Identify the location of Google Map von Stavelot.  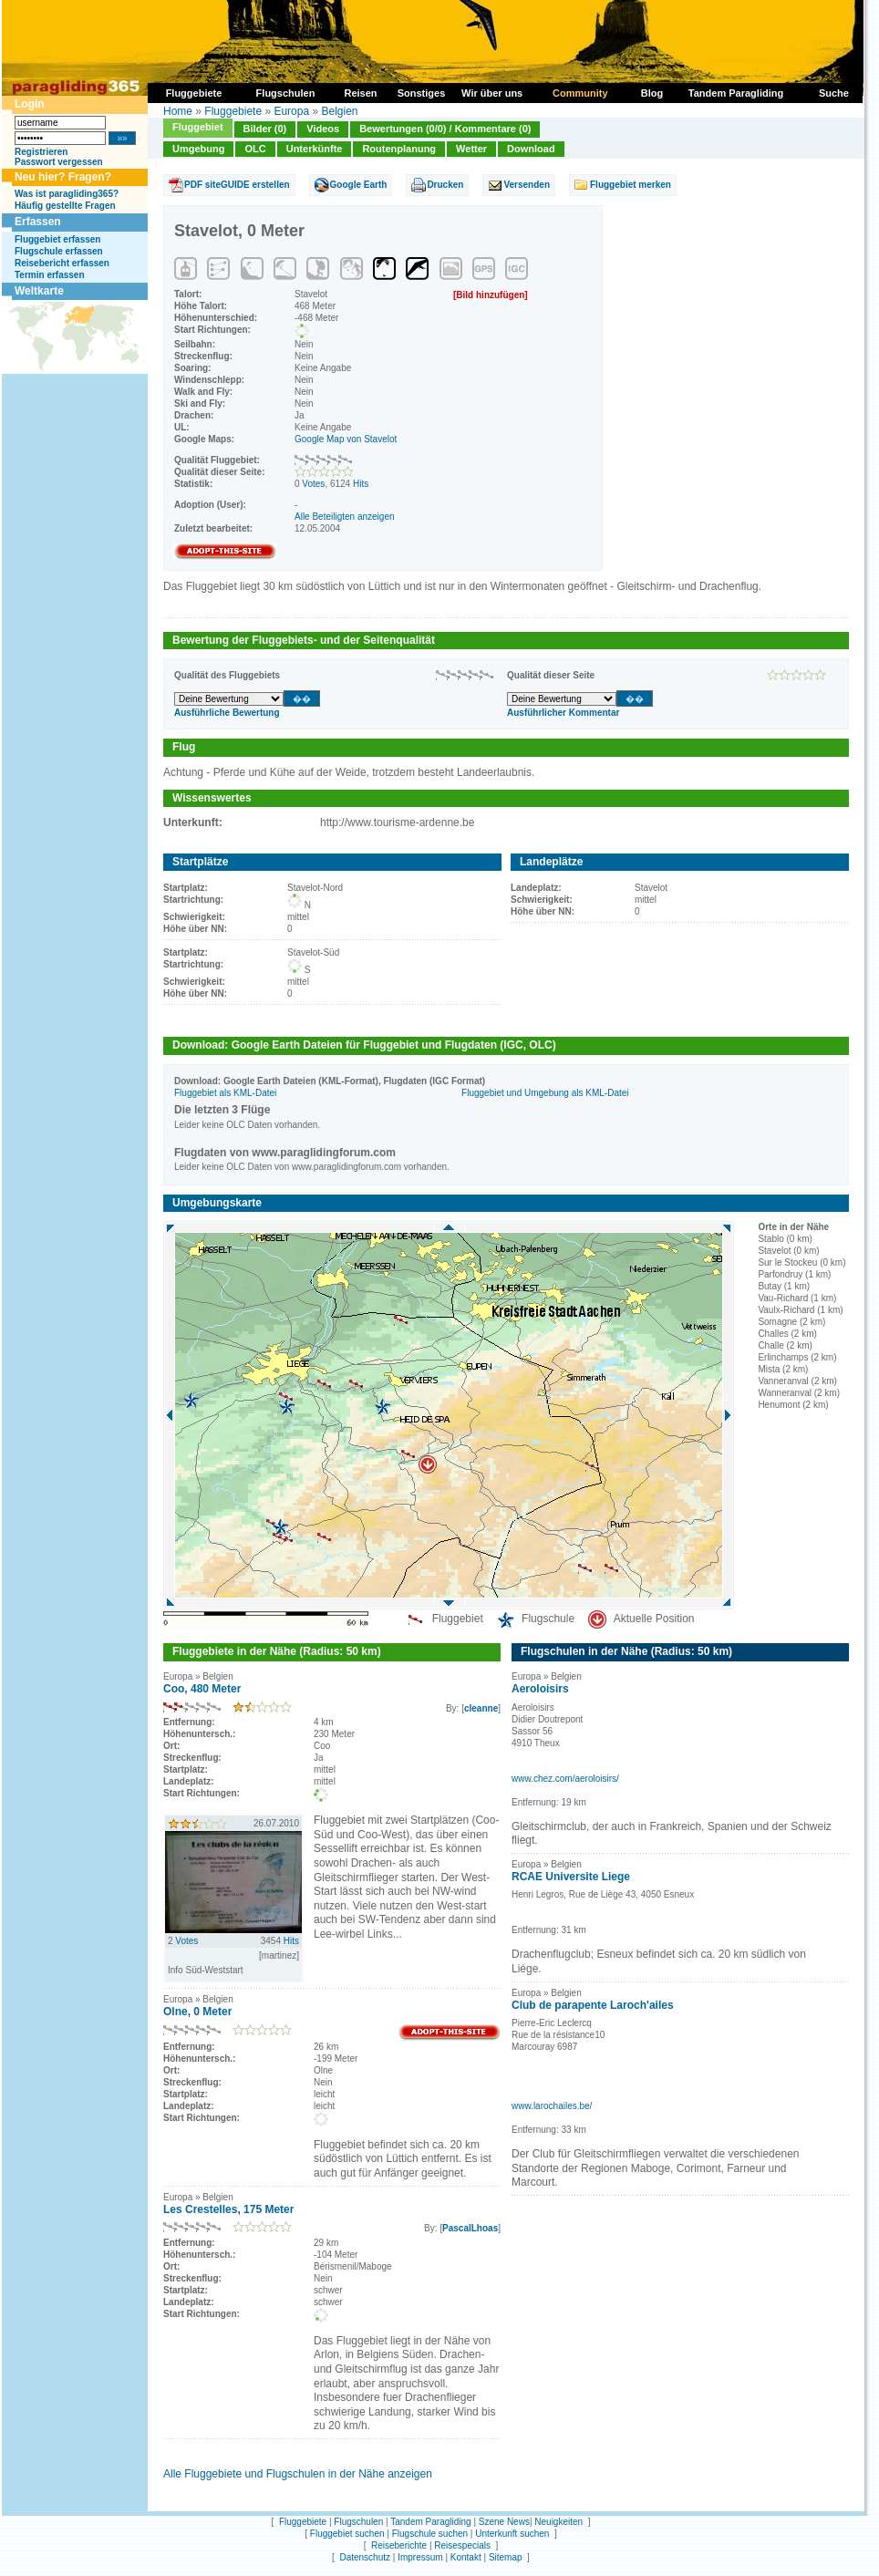
(346, 439).